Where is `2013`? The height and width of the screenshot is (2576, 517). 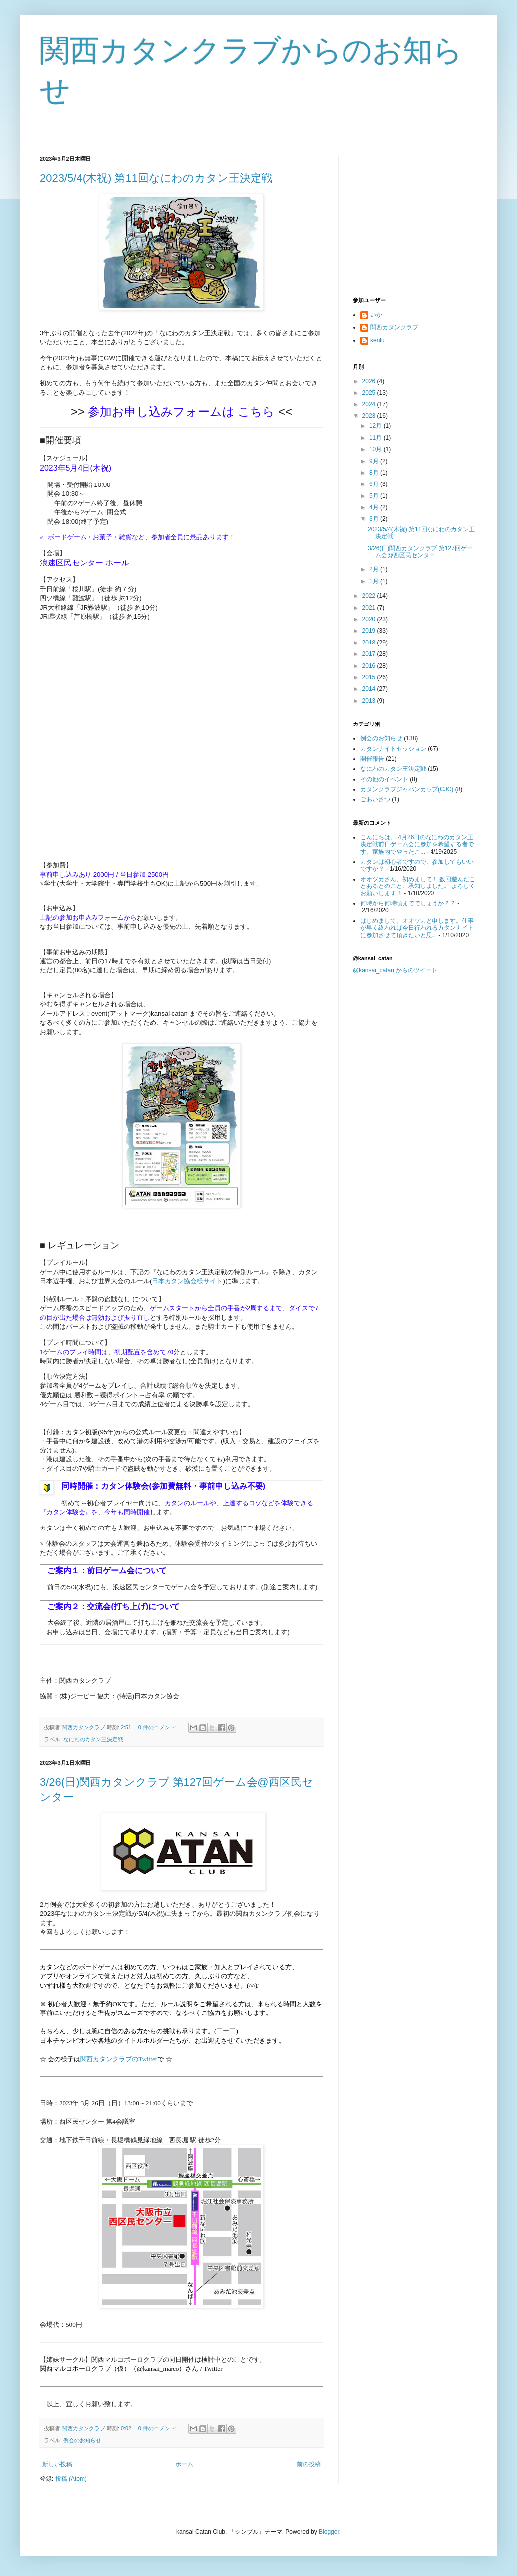 2013 is located at coordinates (369, 700).